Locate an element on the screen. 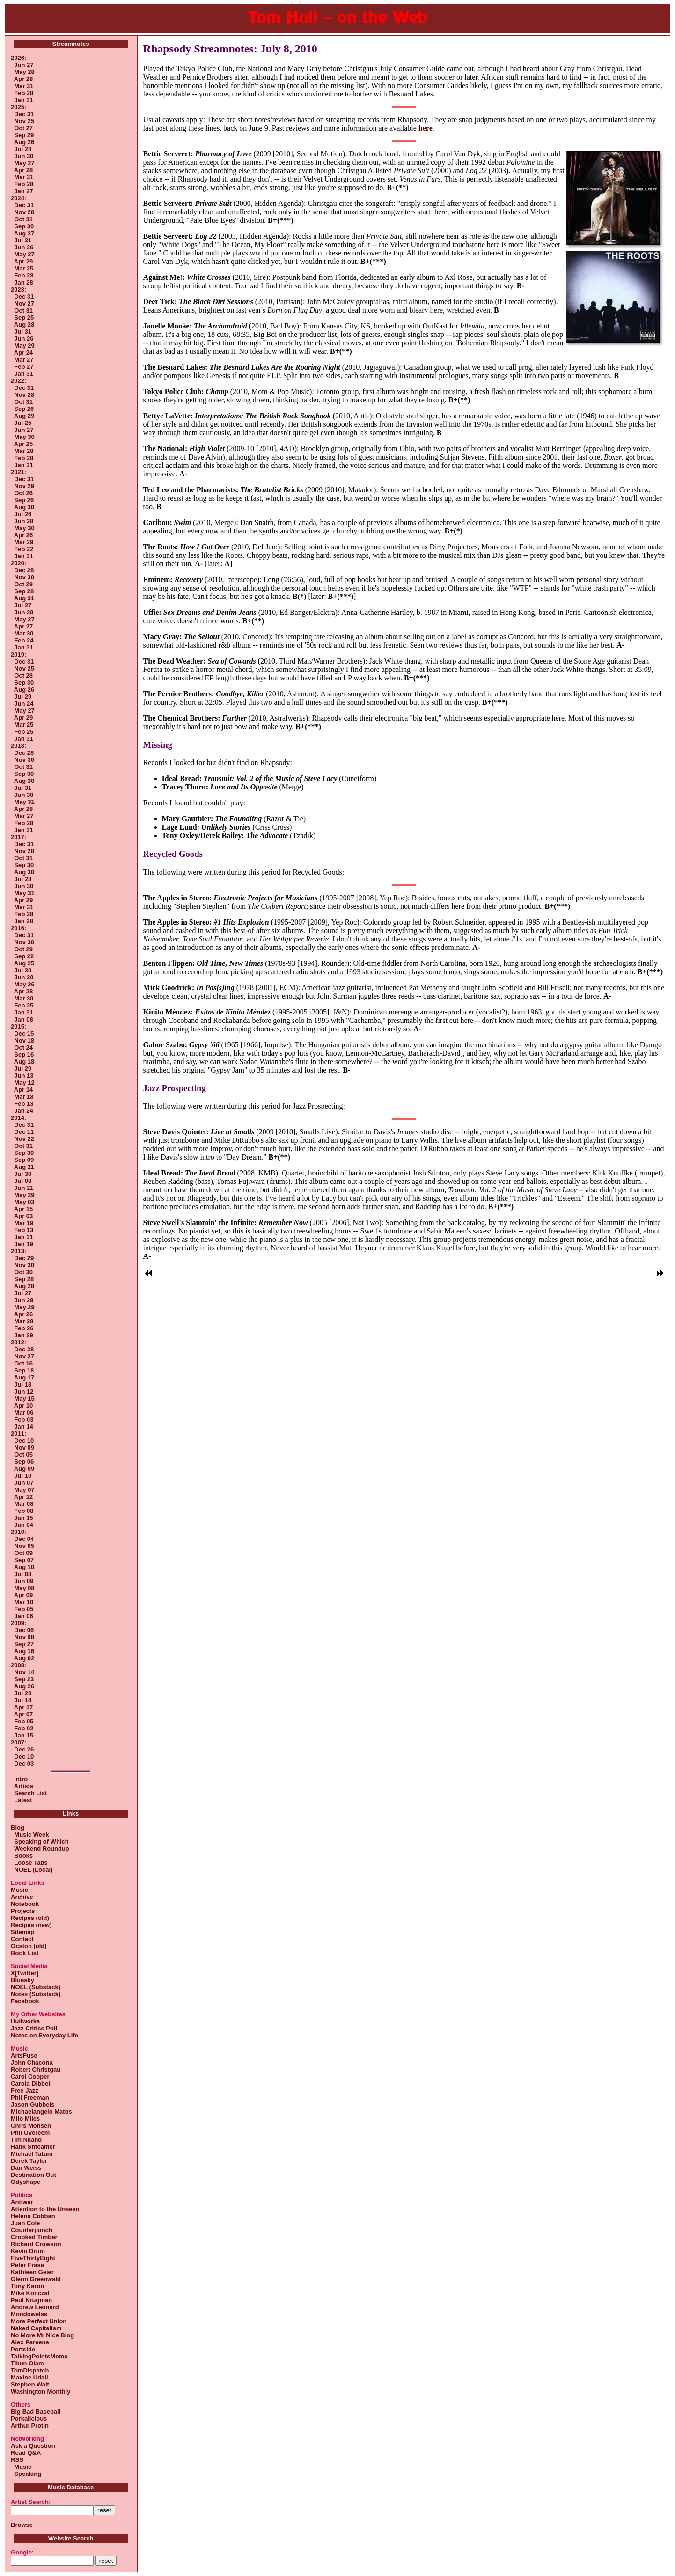 The image size is (675, 2576). Read Q&A is located at coordinates (26, 2452).